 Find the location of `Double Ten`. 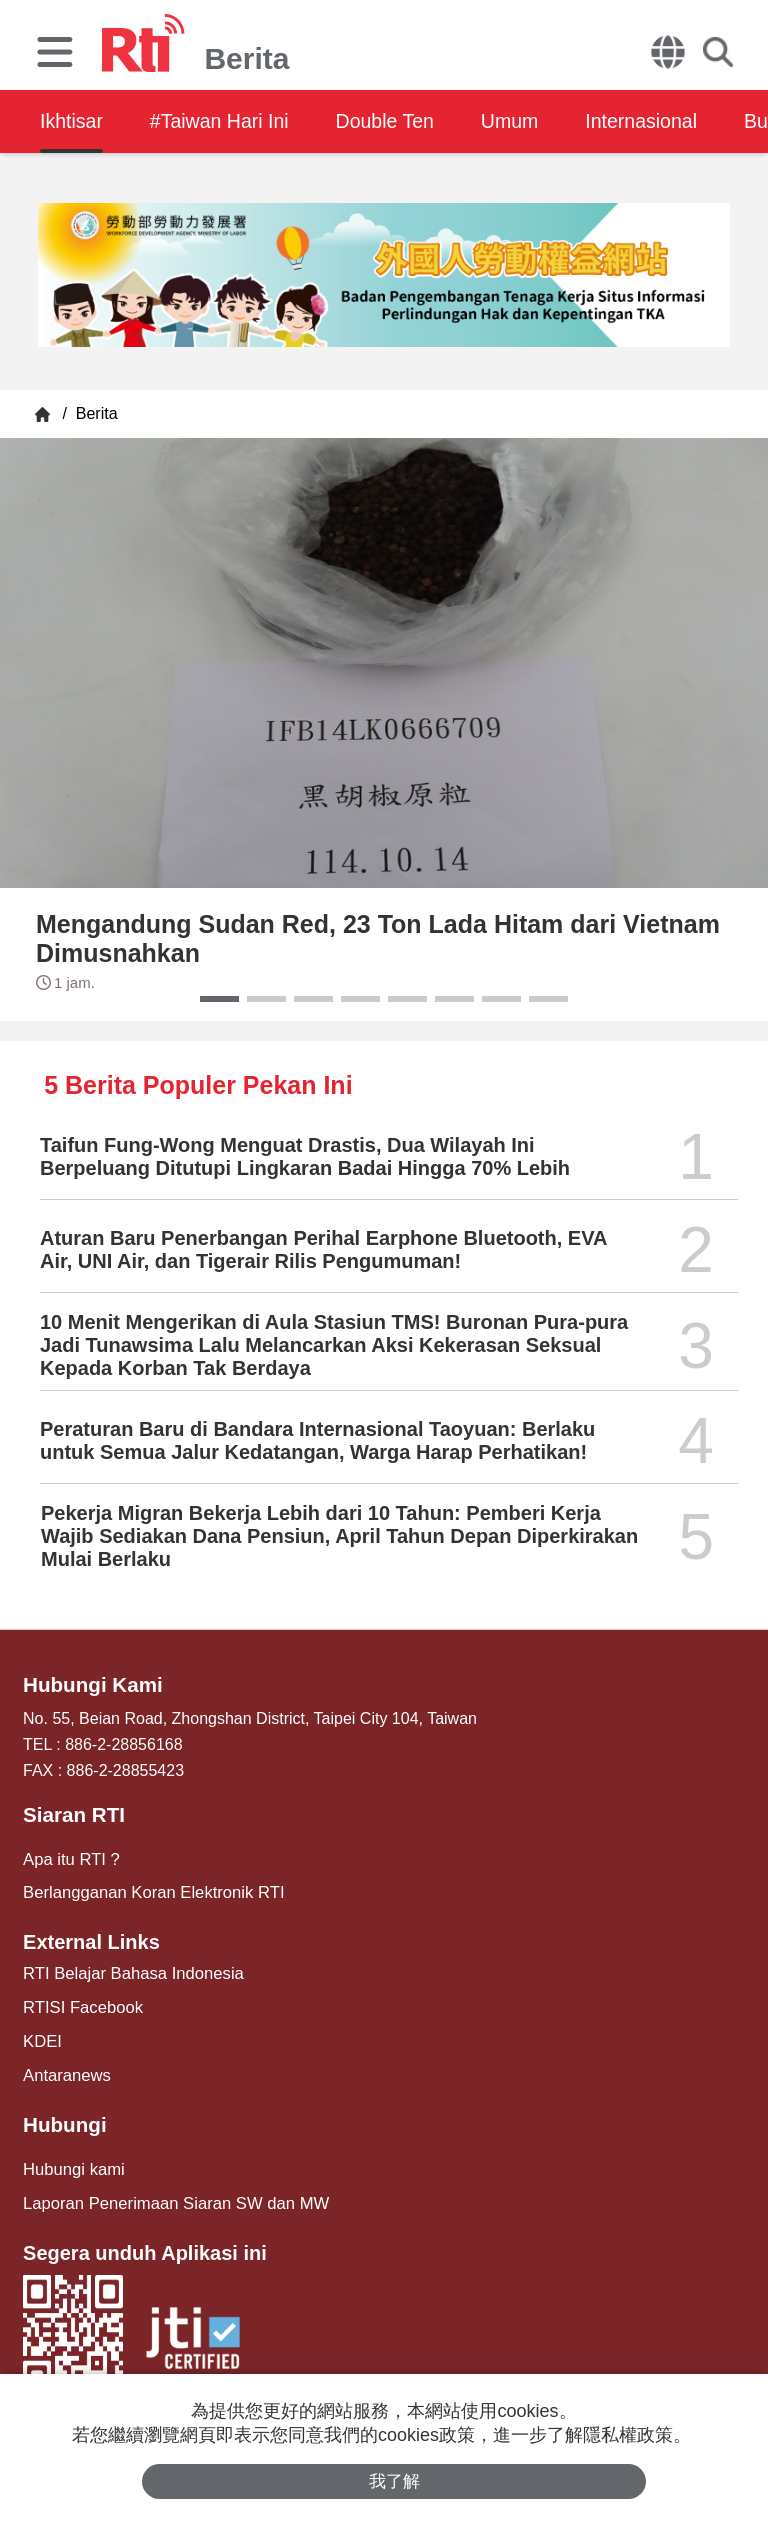

Double Ten is located at coordinates (397, 121).